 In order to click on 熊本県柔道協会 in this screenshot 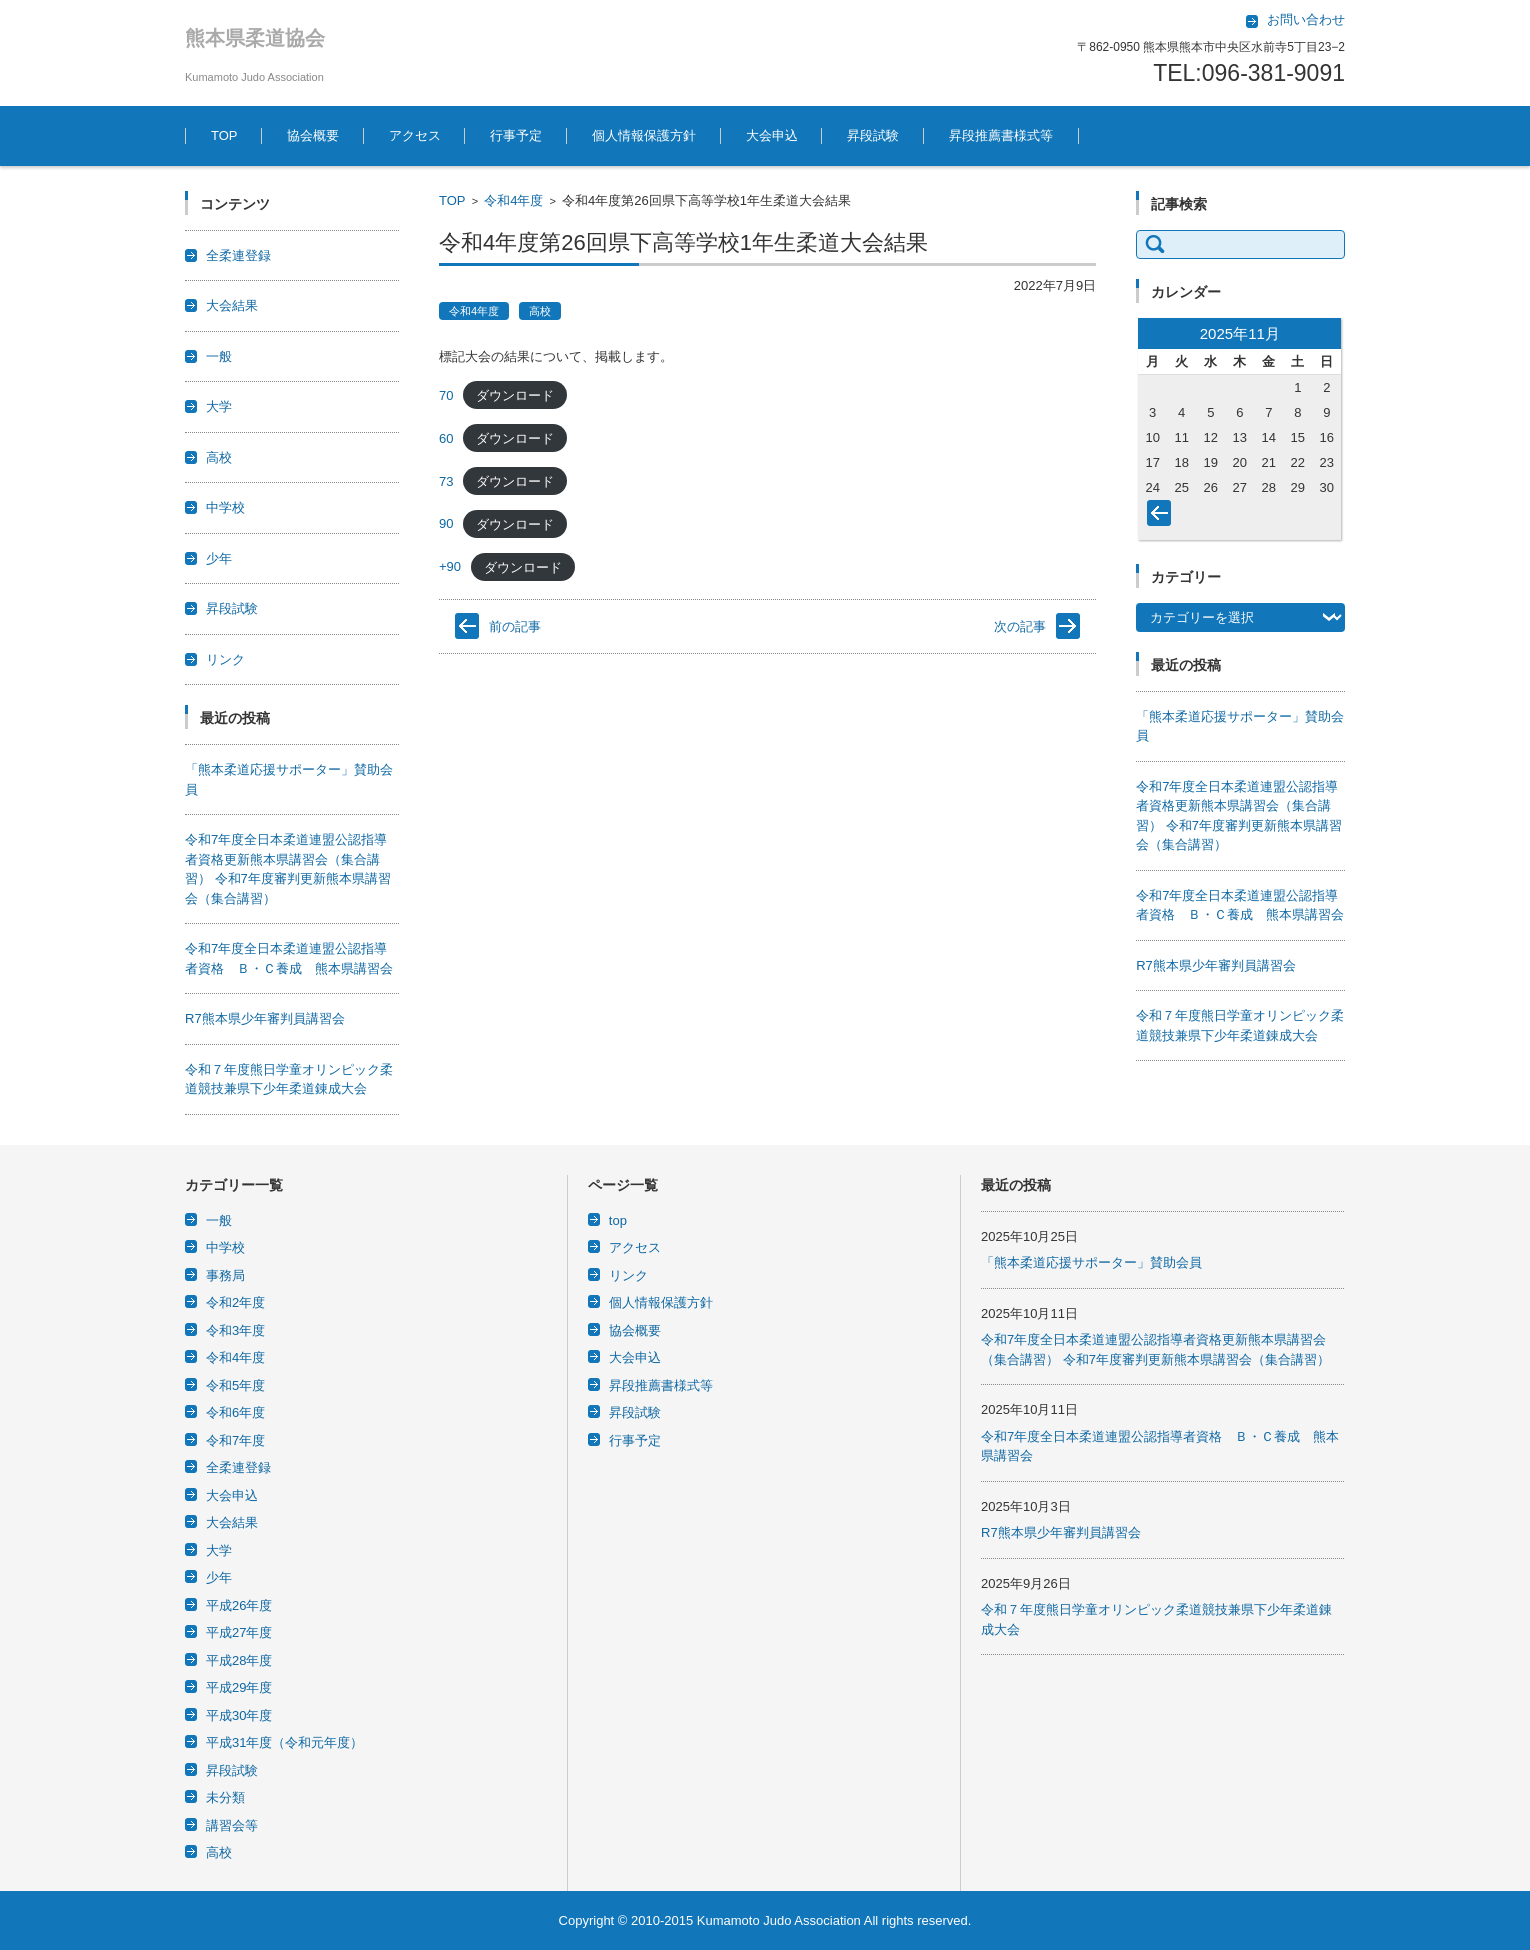, I will do `click(255, 38)`.